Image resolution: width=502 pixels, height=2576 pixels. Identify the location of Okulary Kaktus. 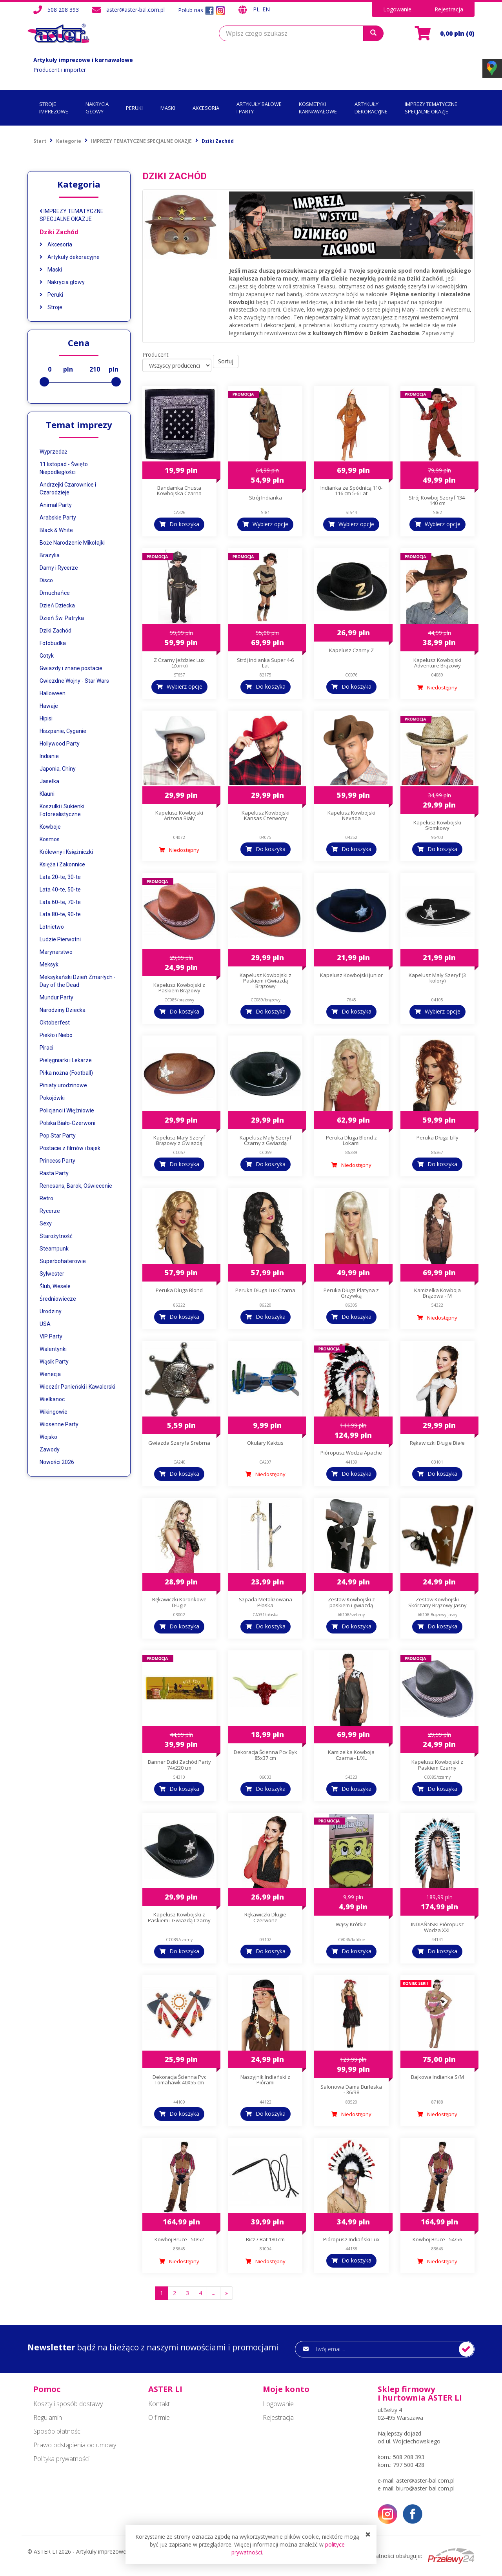
(265, 1442).